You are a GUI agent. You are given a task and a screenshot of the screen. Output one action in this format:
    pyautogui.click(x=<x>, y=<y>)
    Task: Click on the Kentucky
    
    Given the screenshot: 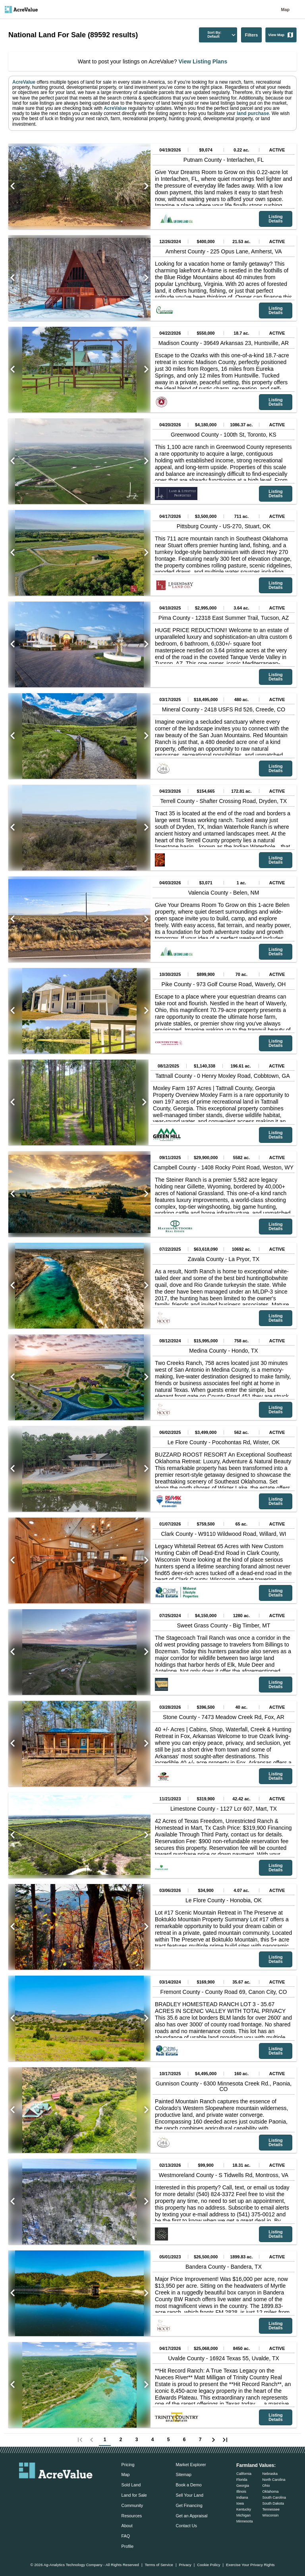 What is the action you would take?
    pyautogui.click(x=243, y=2509)
    